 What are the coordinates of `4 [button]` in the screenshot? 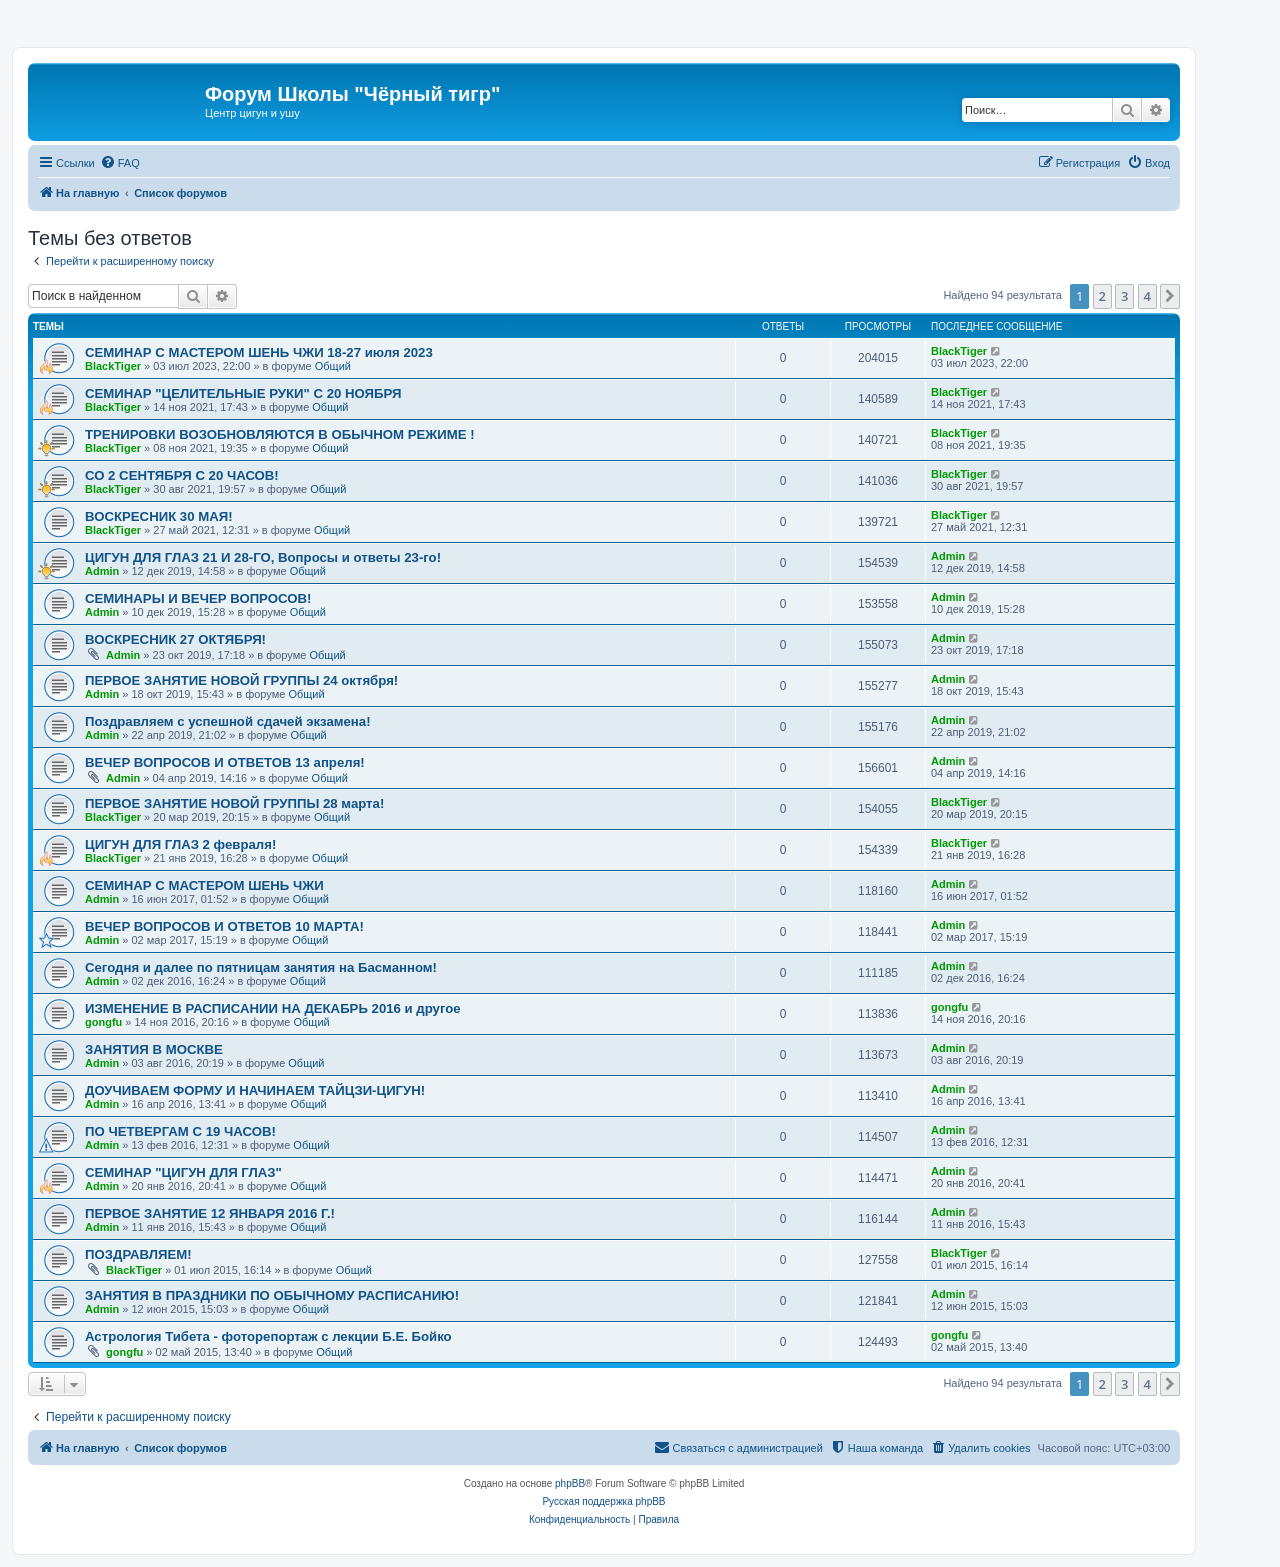 It's located at (1147, 296).